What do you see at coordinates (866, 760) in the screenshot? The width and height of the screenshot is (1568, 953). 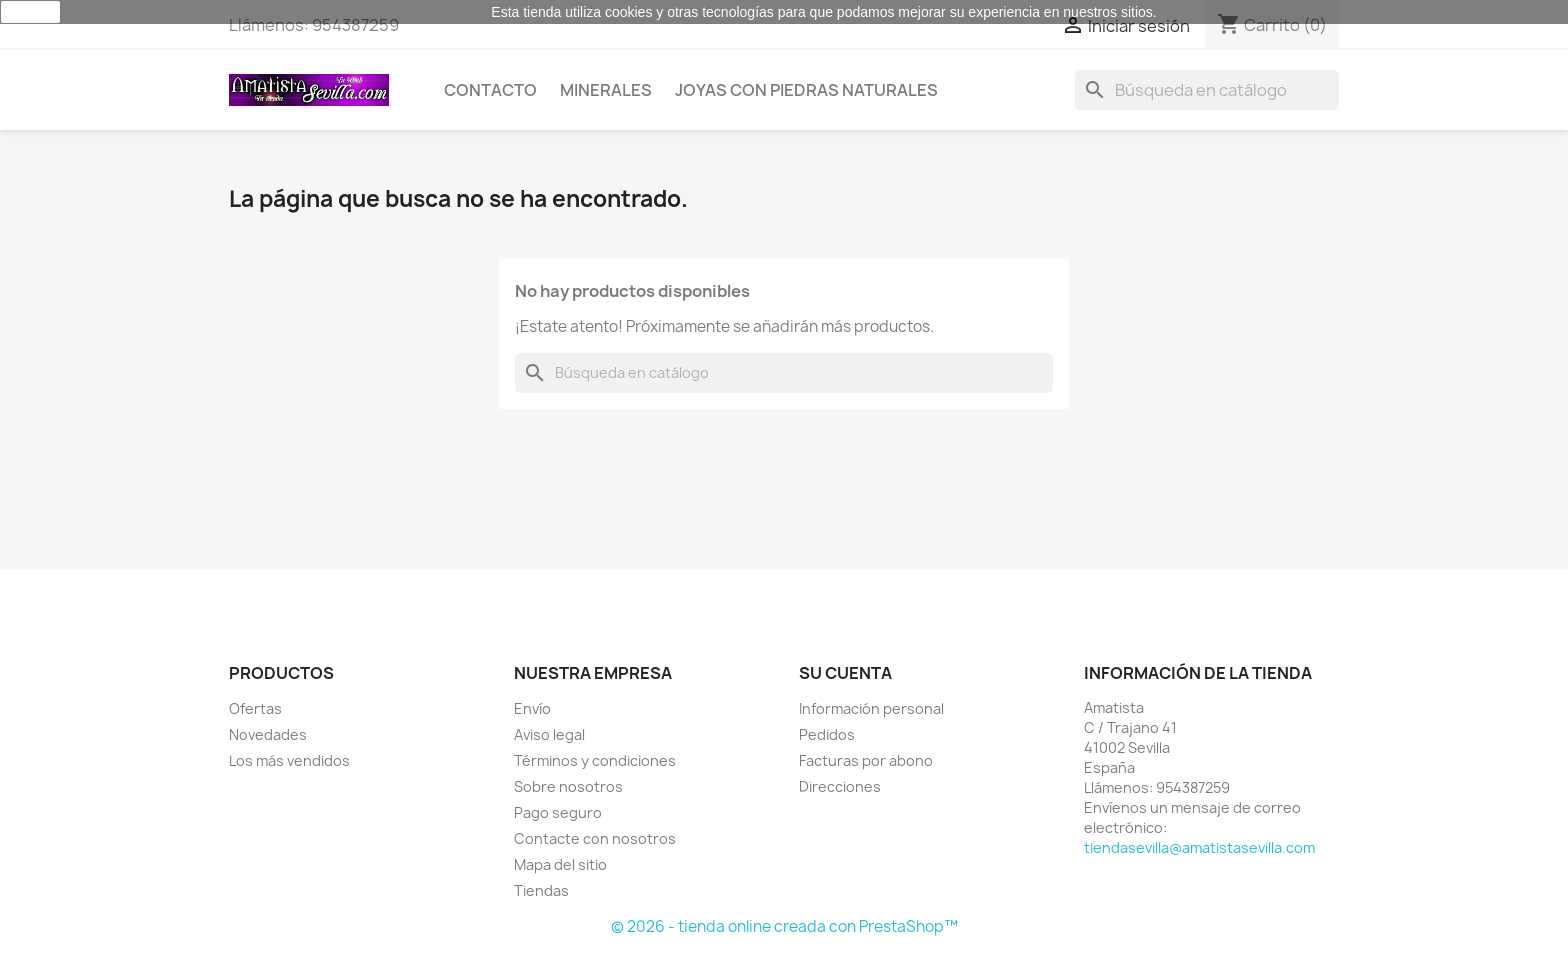 I see `Facturas por abono` at bounding box center [866, 760].